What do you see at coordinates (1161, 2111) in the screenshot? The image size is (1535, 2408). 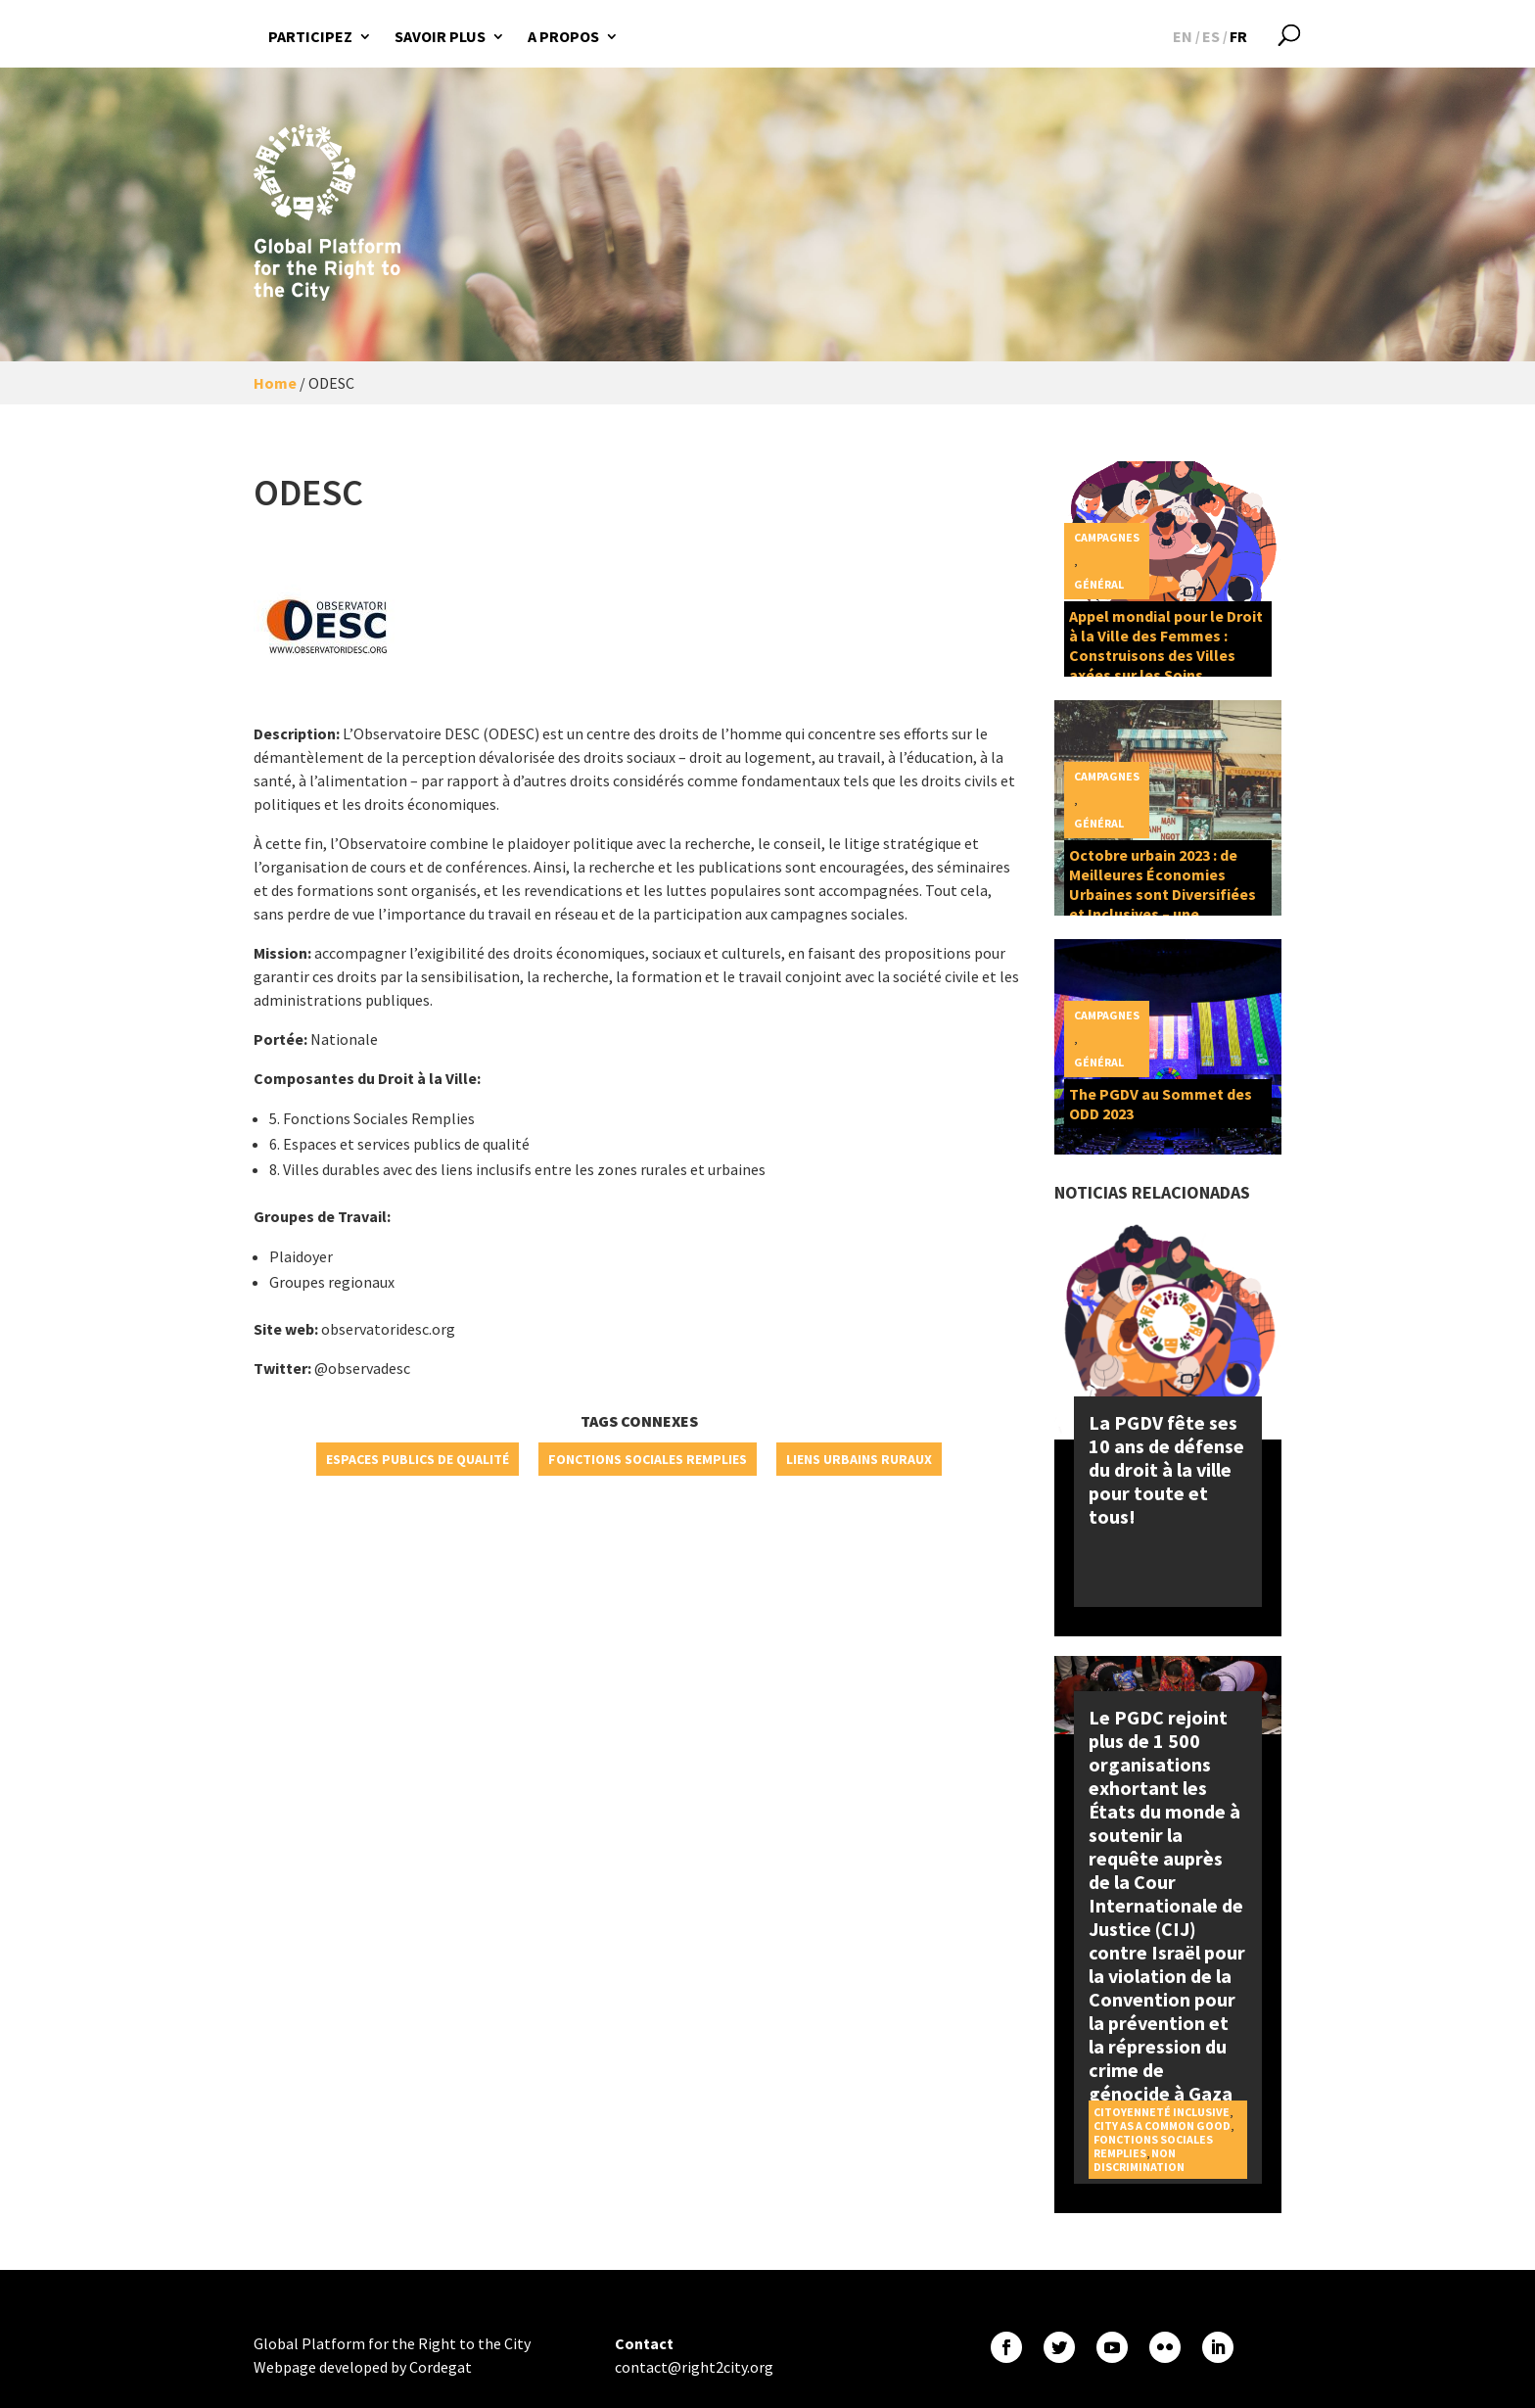 I see `Citoyenneté inclusive` at bounding box center [1161, 2111].